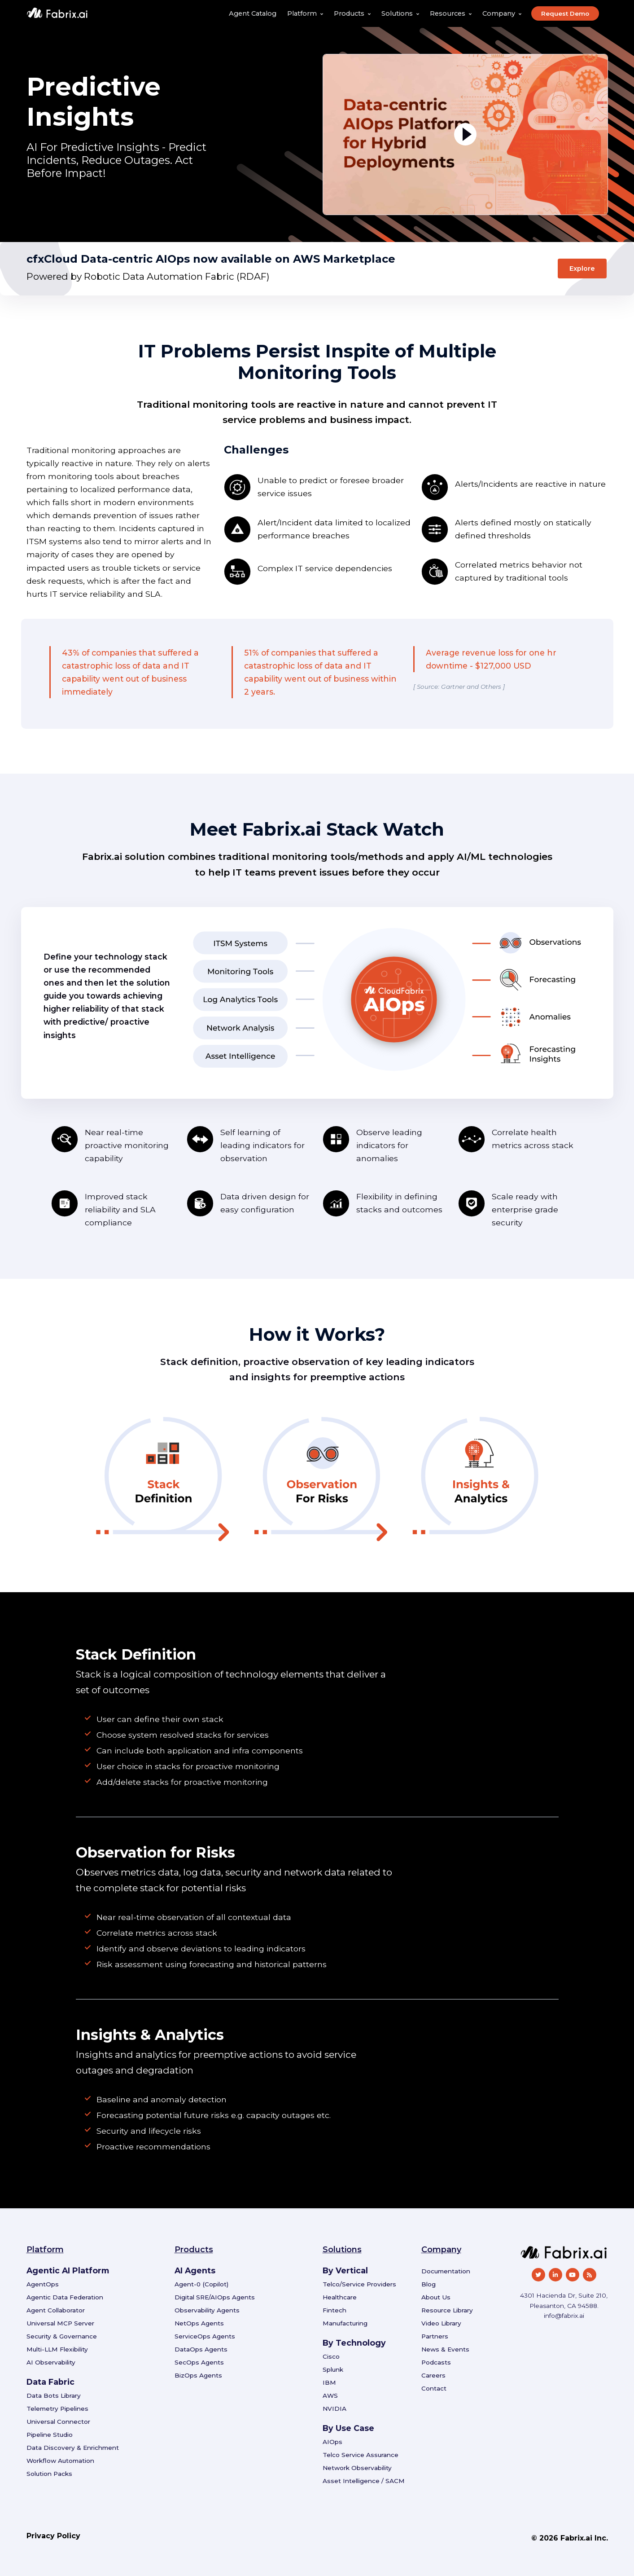 This screenshot has width=634, height=2576. Describe the element at coordinates (195, 2270) in the screenshot. I see `AI Agents` at that location.